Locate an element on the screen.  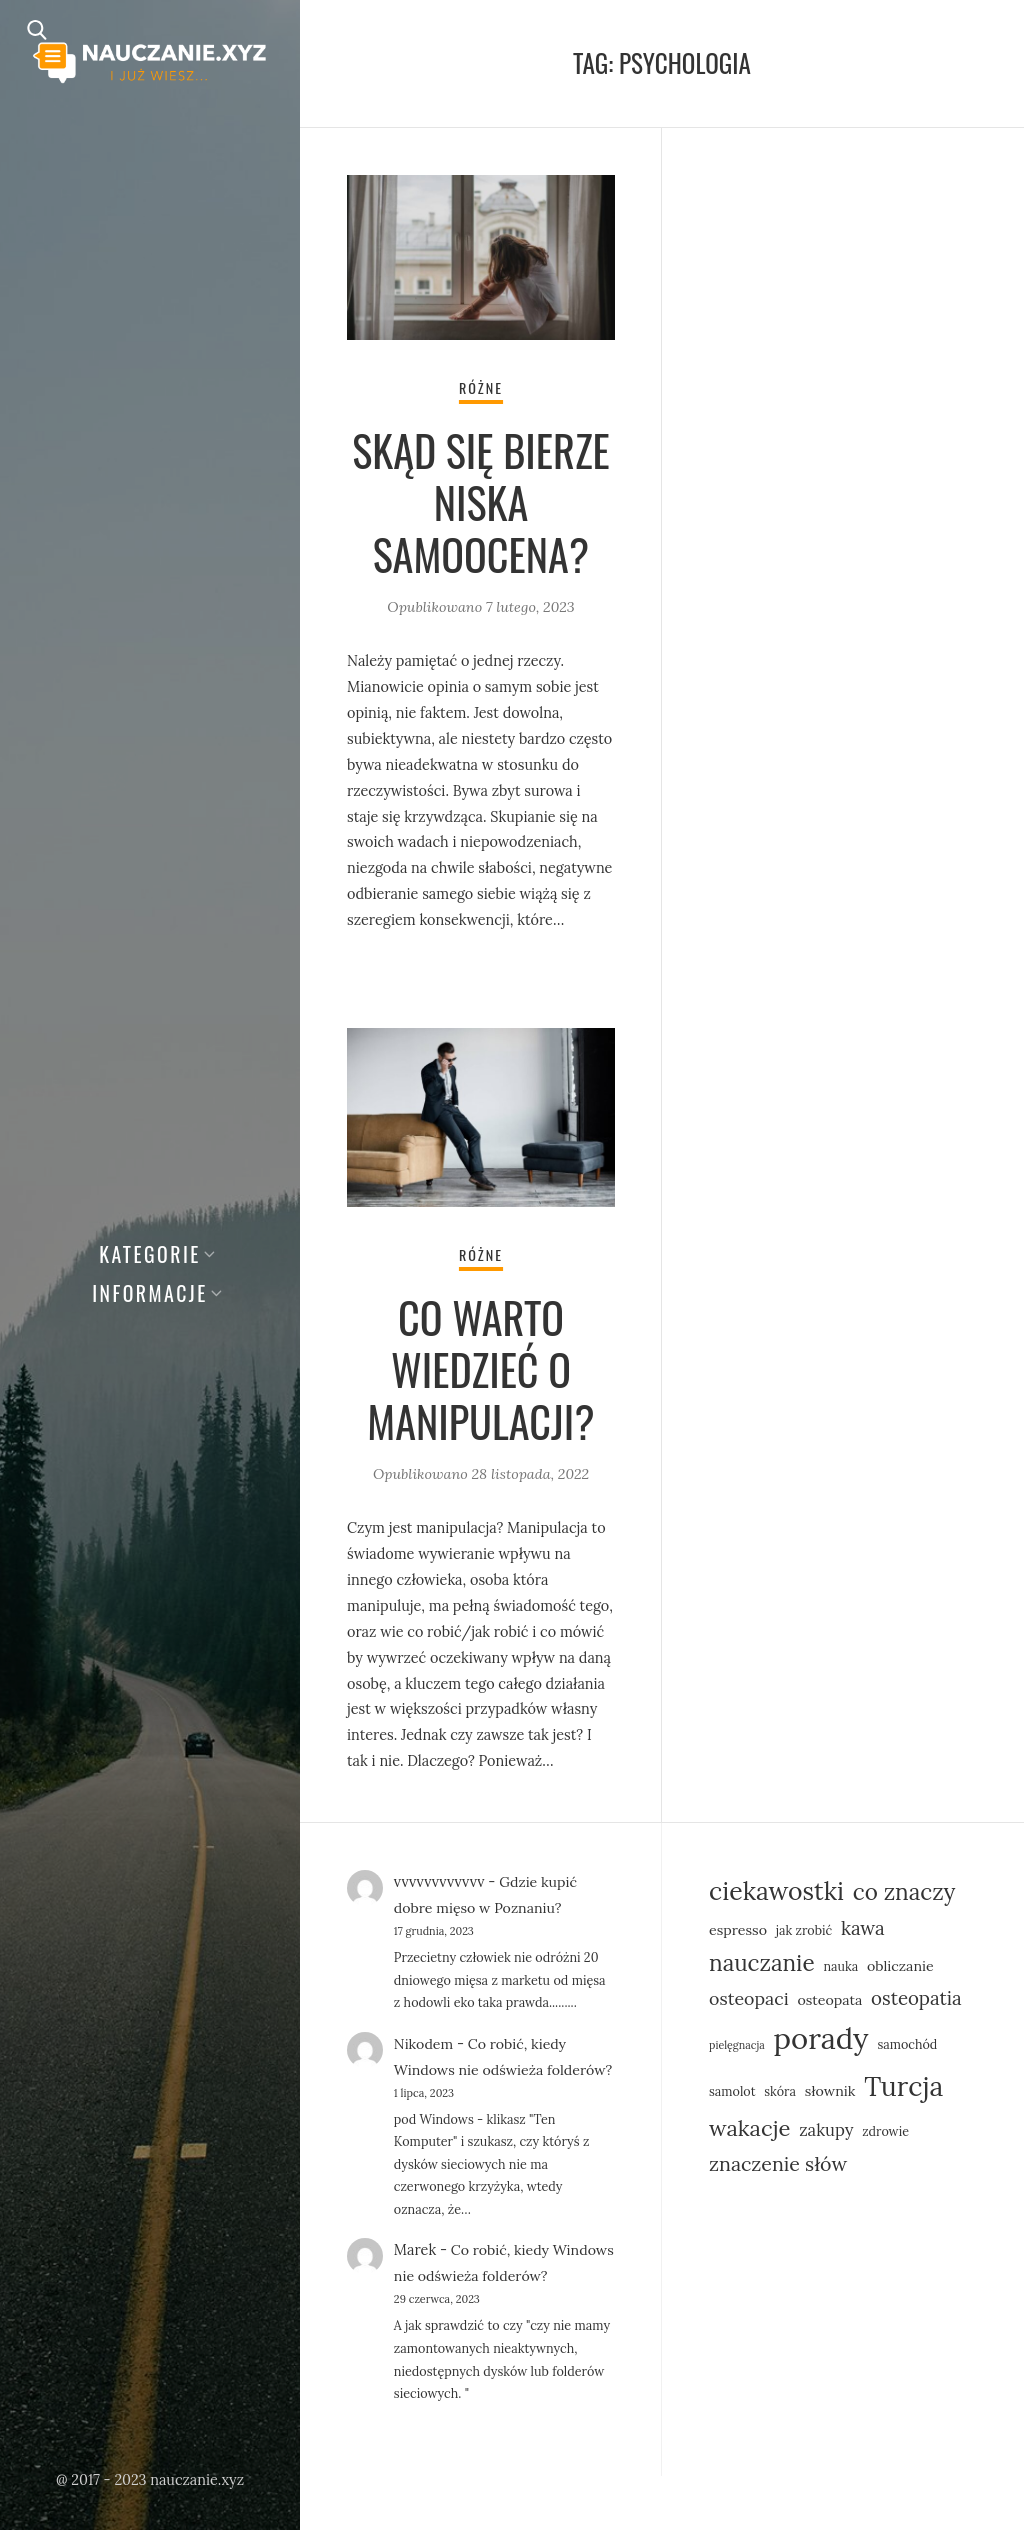
co znaczy [co znaczy (15 elementów)] is located at coordinates (904, 1893).